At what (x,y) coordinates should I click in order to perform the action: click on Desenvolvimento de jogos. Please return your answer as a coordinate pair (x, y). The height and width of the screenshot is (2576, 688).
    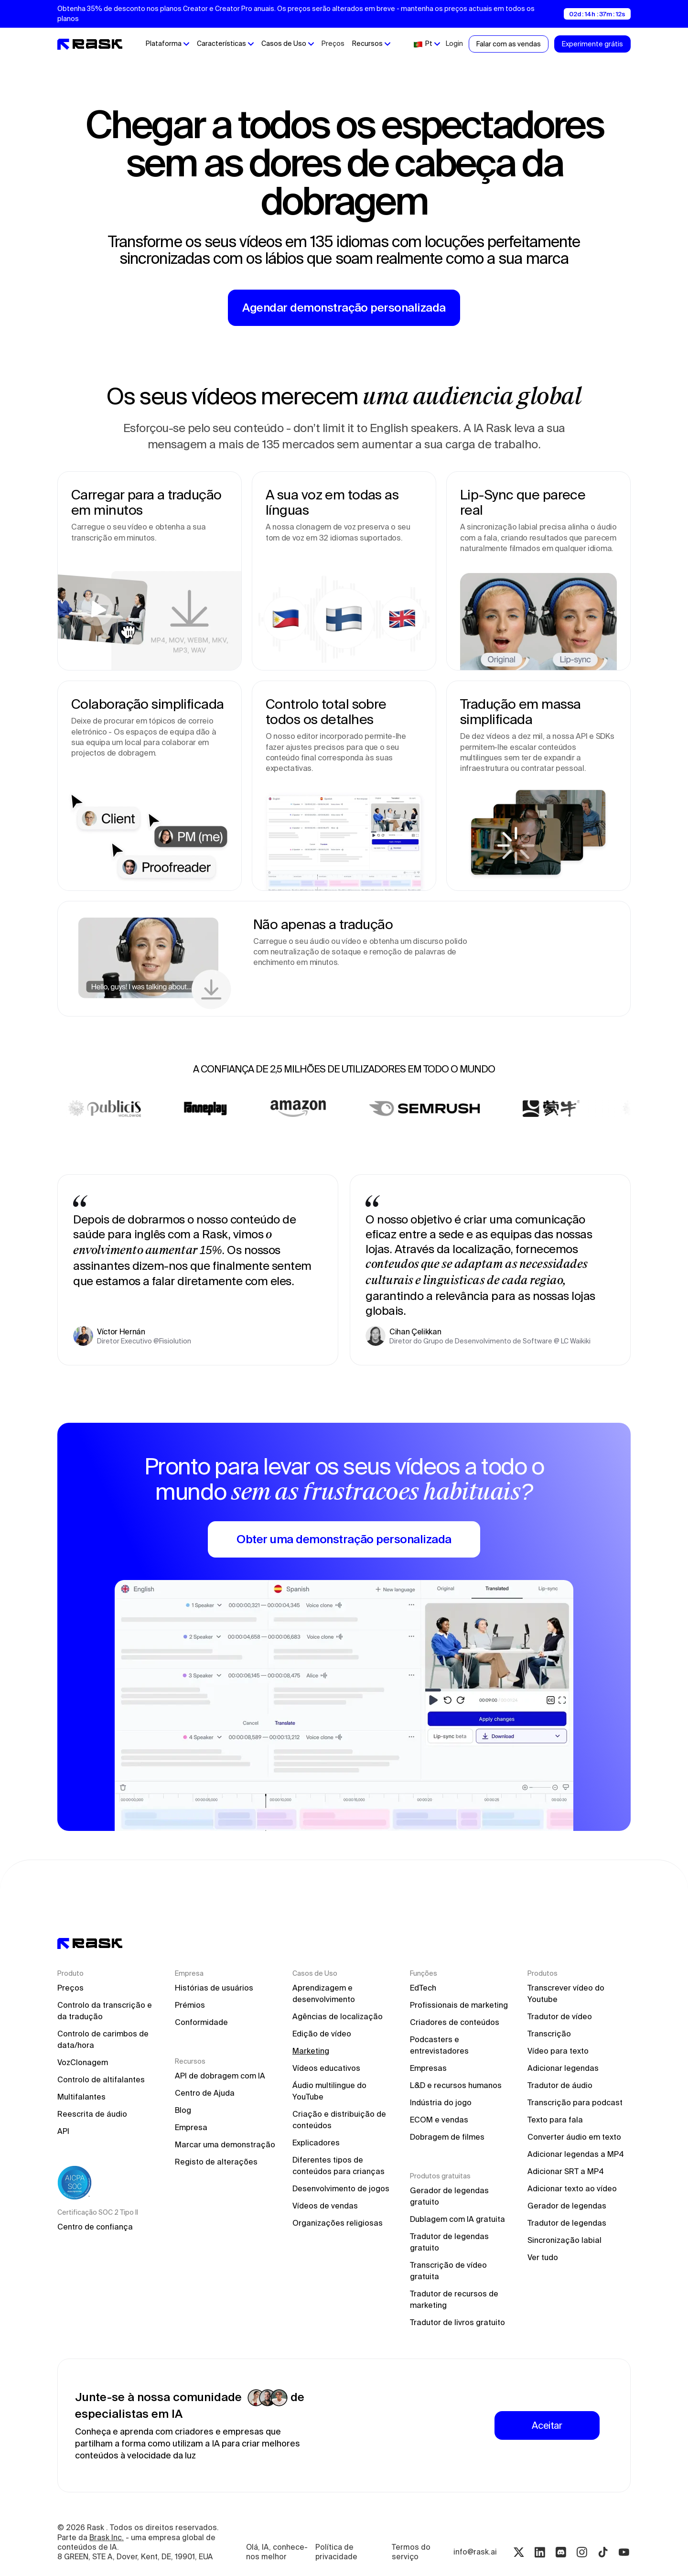
    Looking at the image, I should click on (340, 2188).